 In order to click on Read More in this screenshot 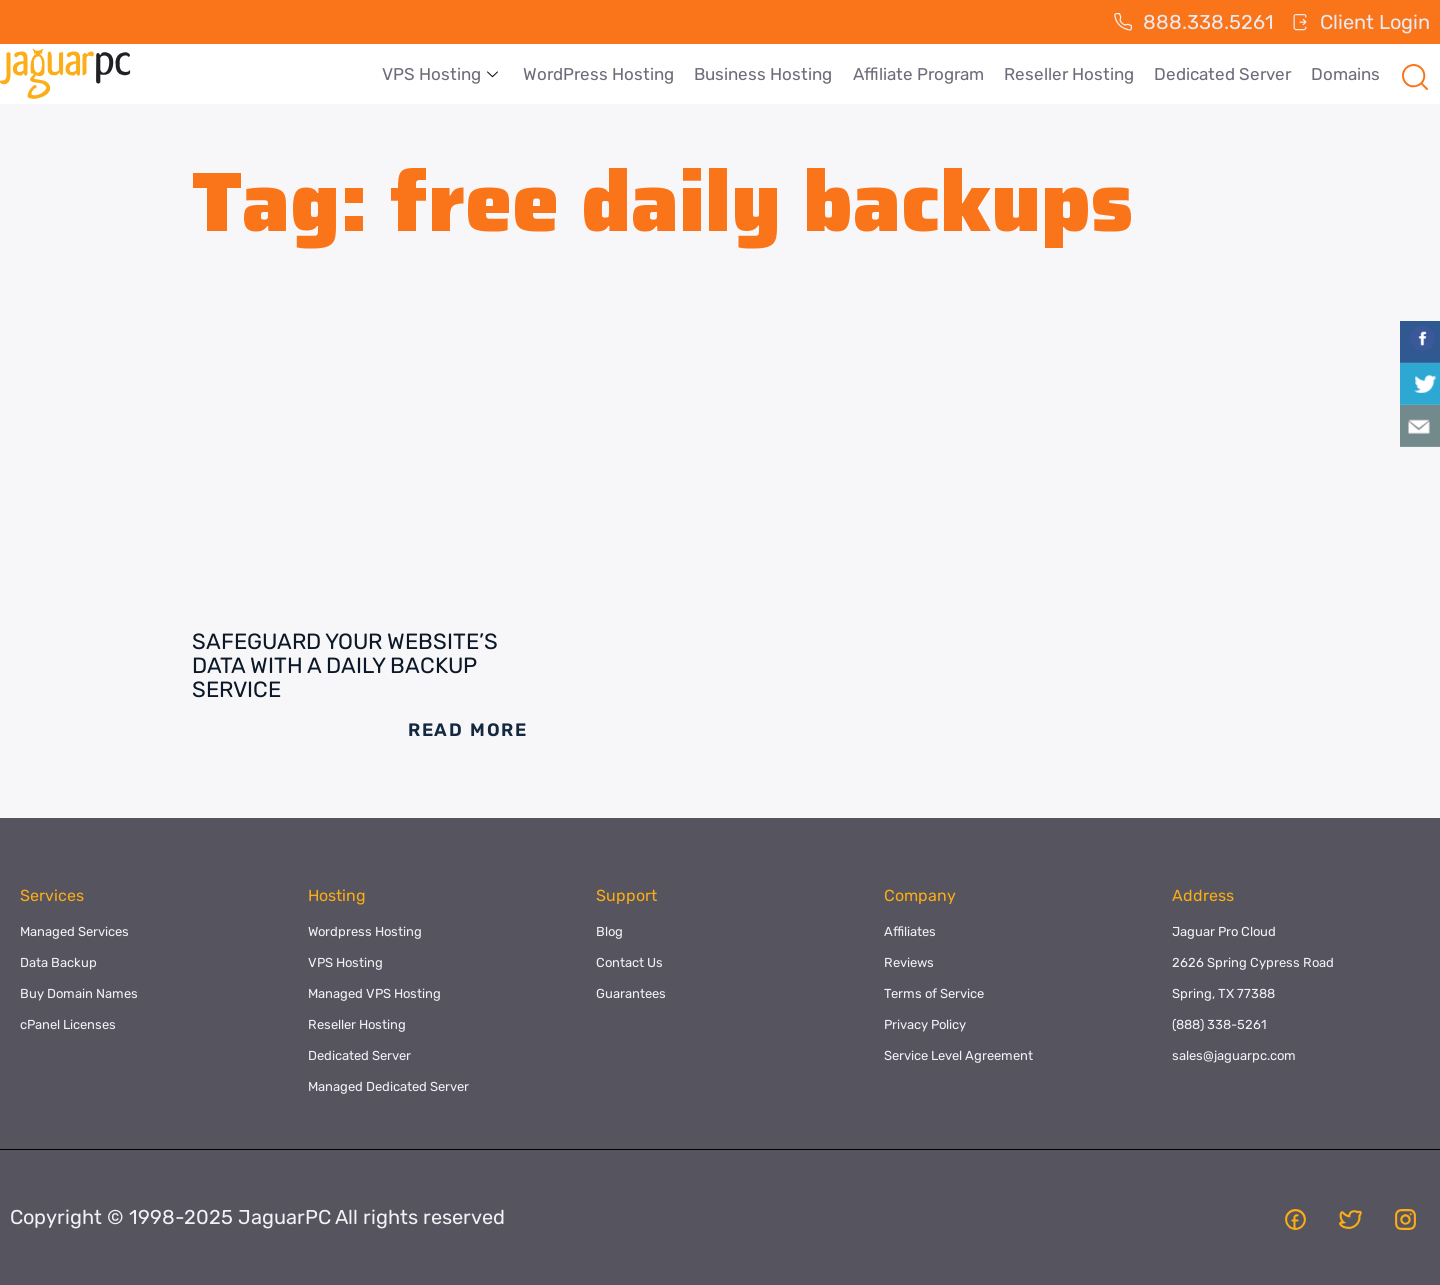, I will do `click(468, 730)`.